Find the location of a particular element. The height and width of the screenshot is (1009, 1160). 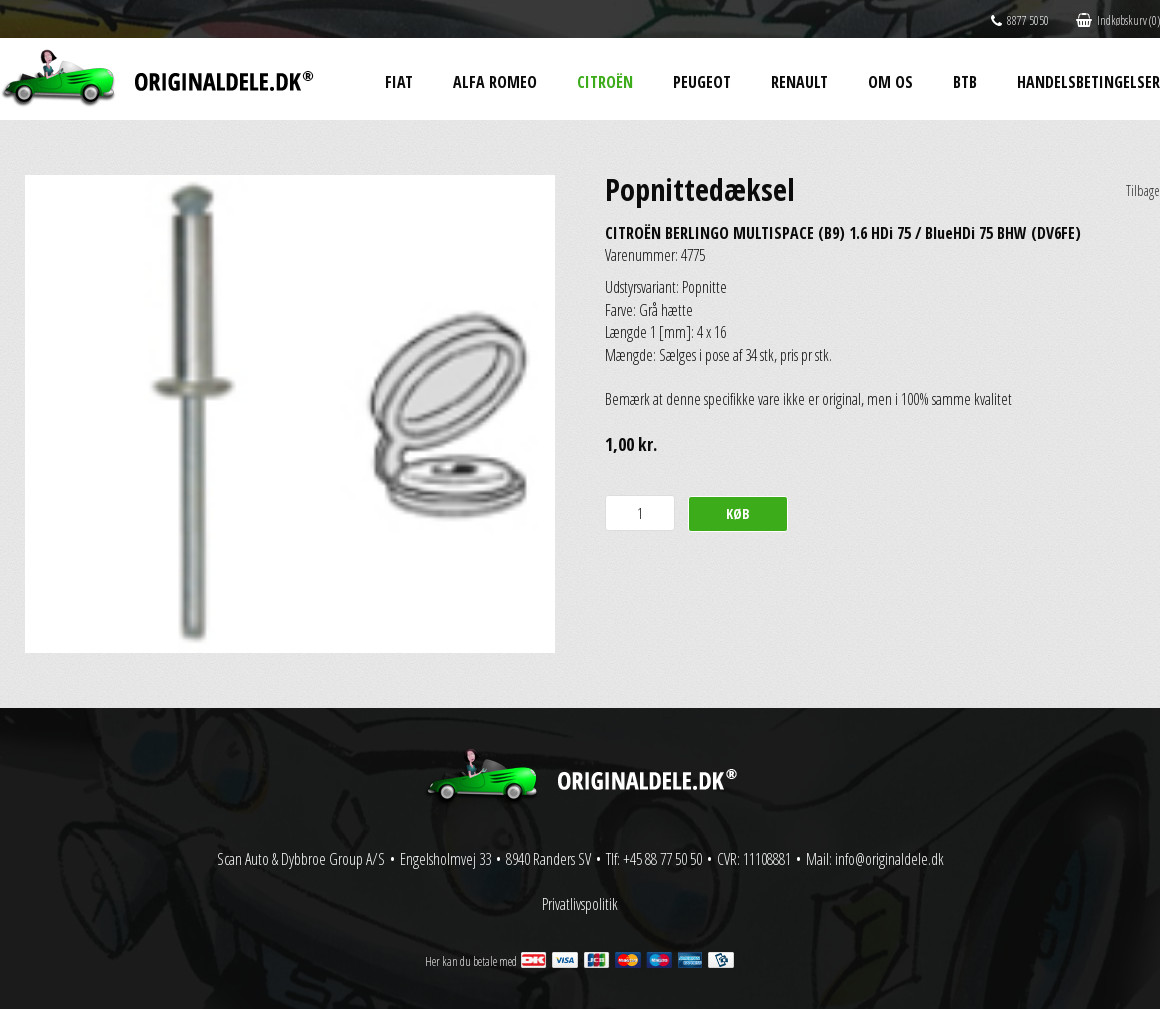

Peugeot is located at coordinates (702, 82).